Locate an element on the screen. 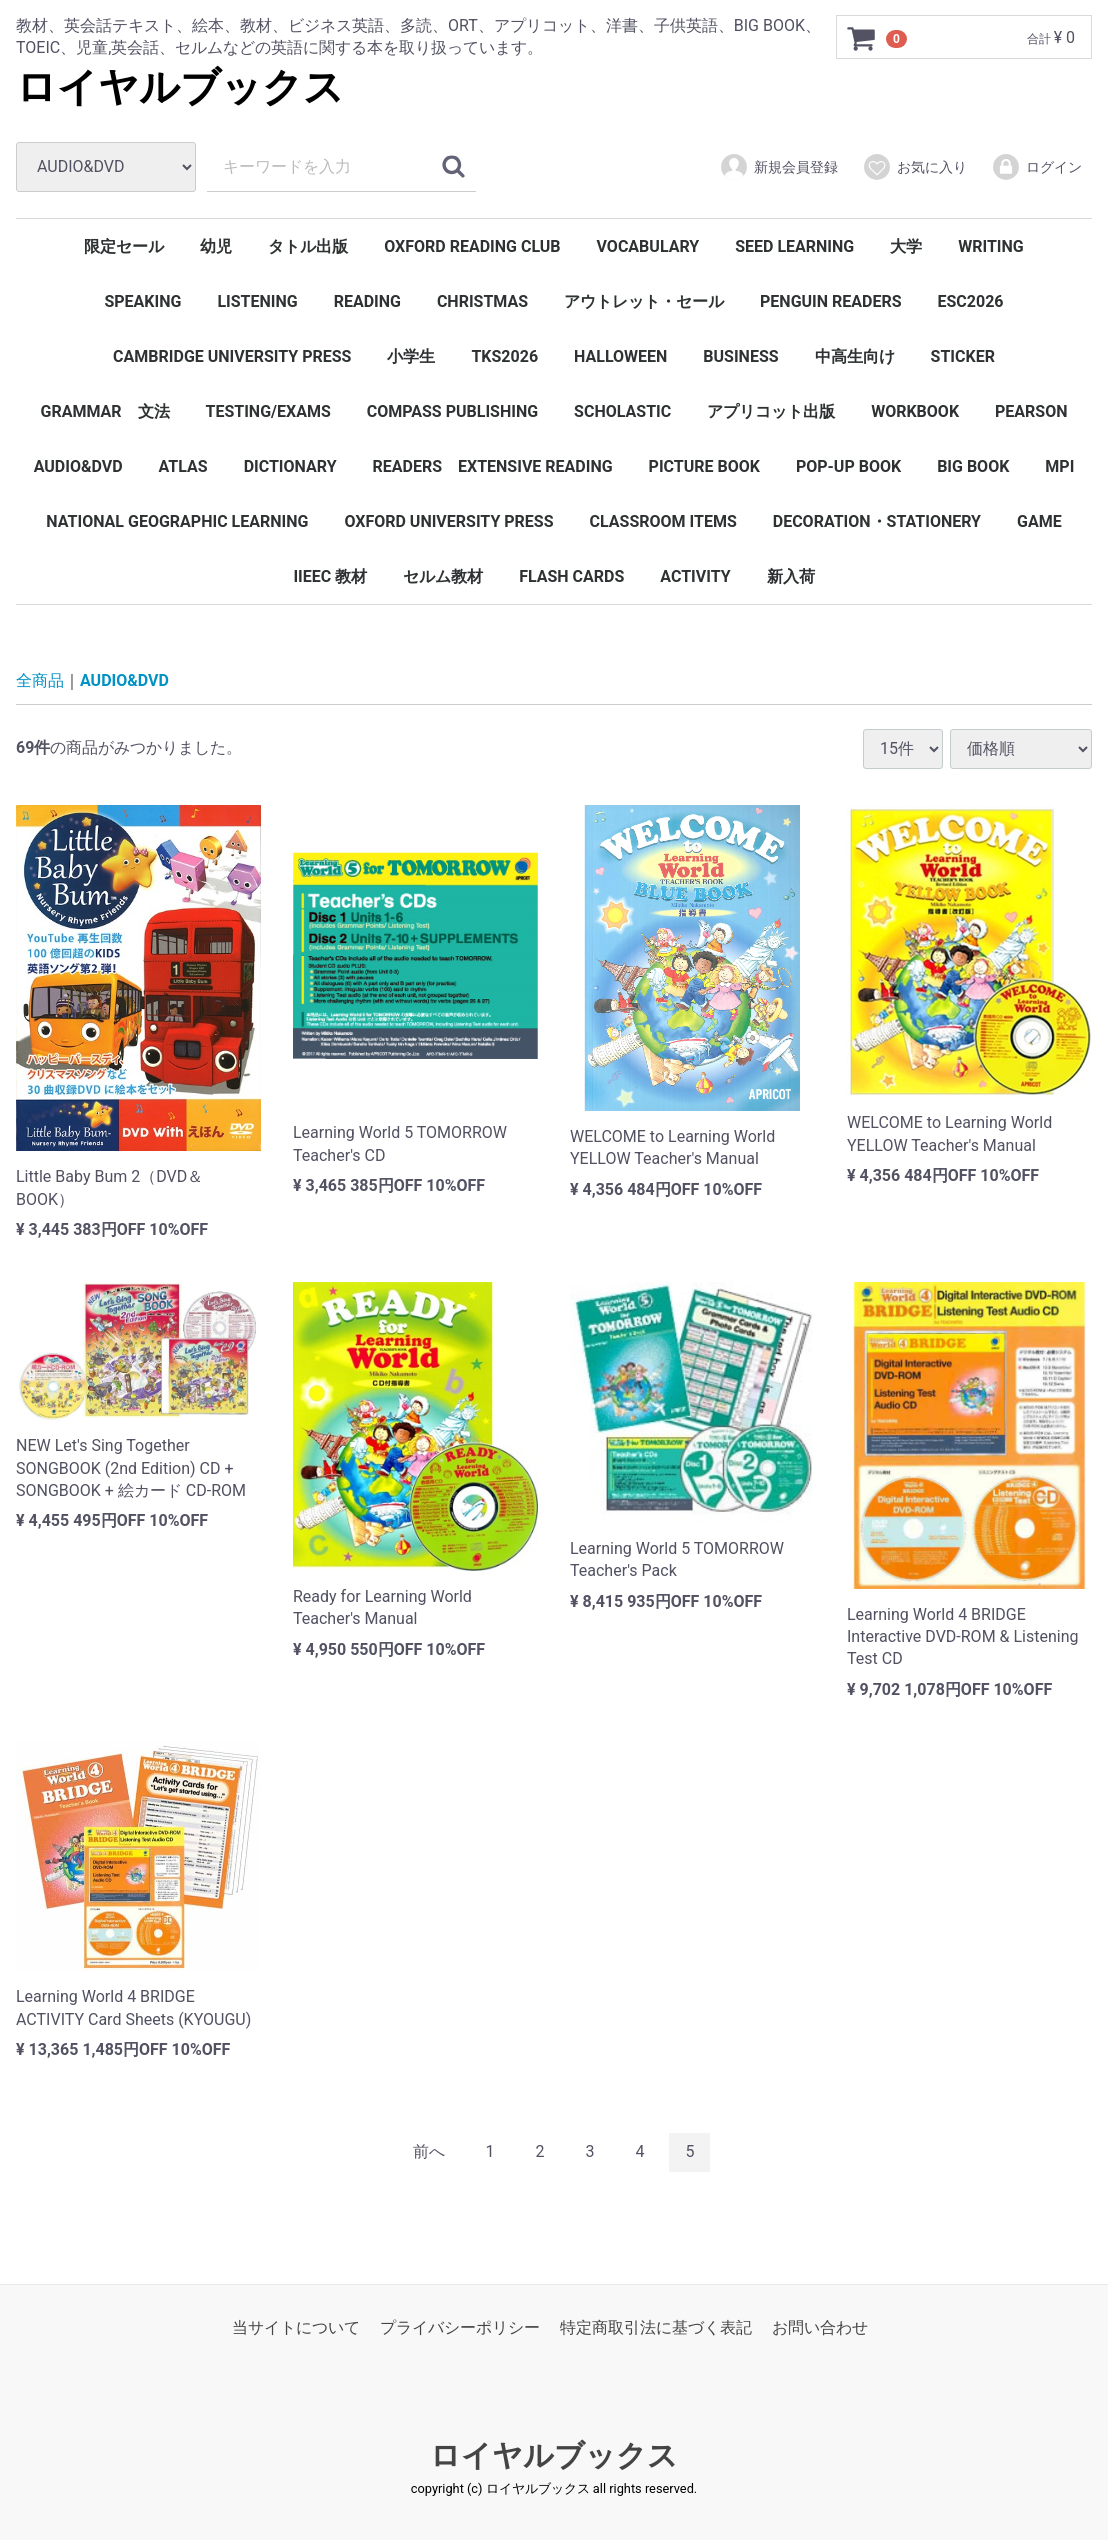  TESTING/EXAMS is located at coordinates (268, 411).